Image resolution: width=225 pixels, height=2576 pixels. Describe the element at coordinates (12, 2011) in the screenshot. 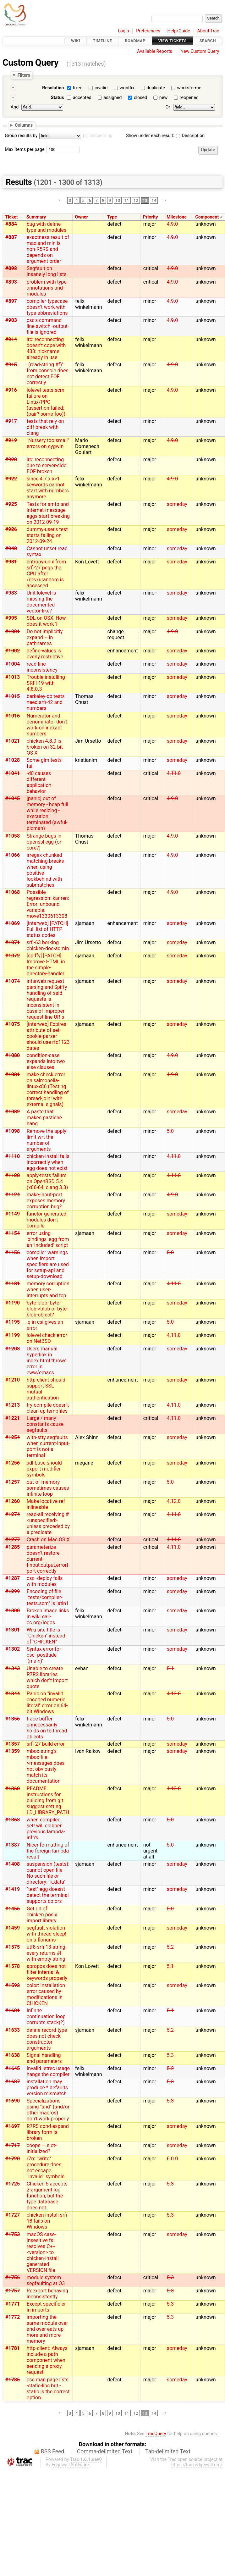

I see `#1601` at that location.